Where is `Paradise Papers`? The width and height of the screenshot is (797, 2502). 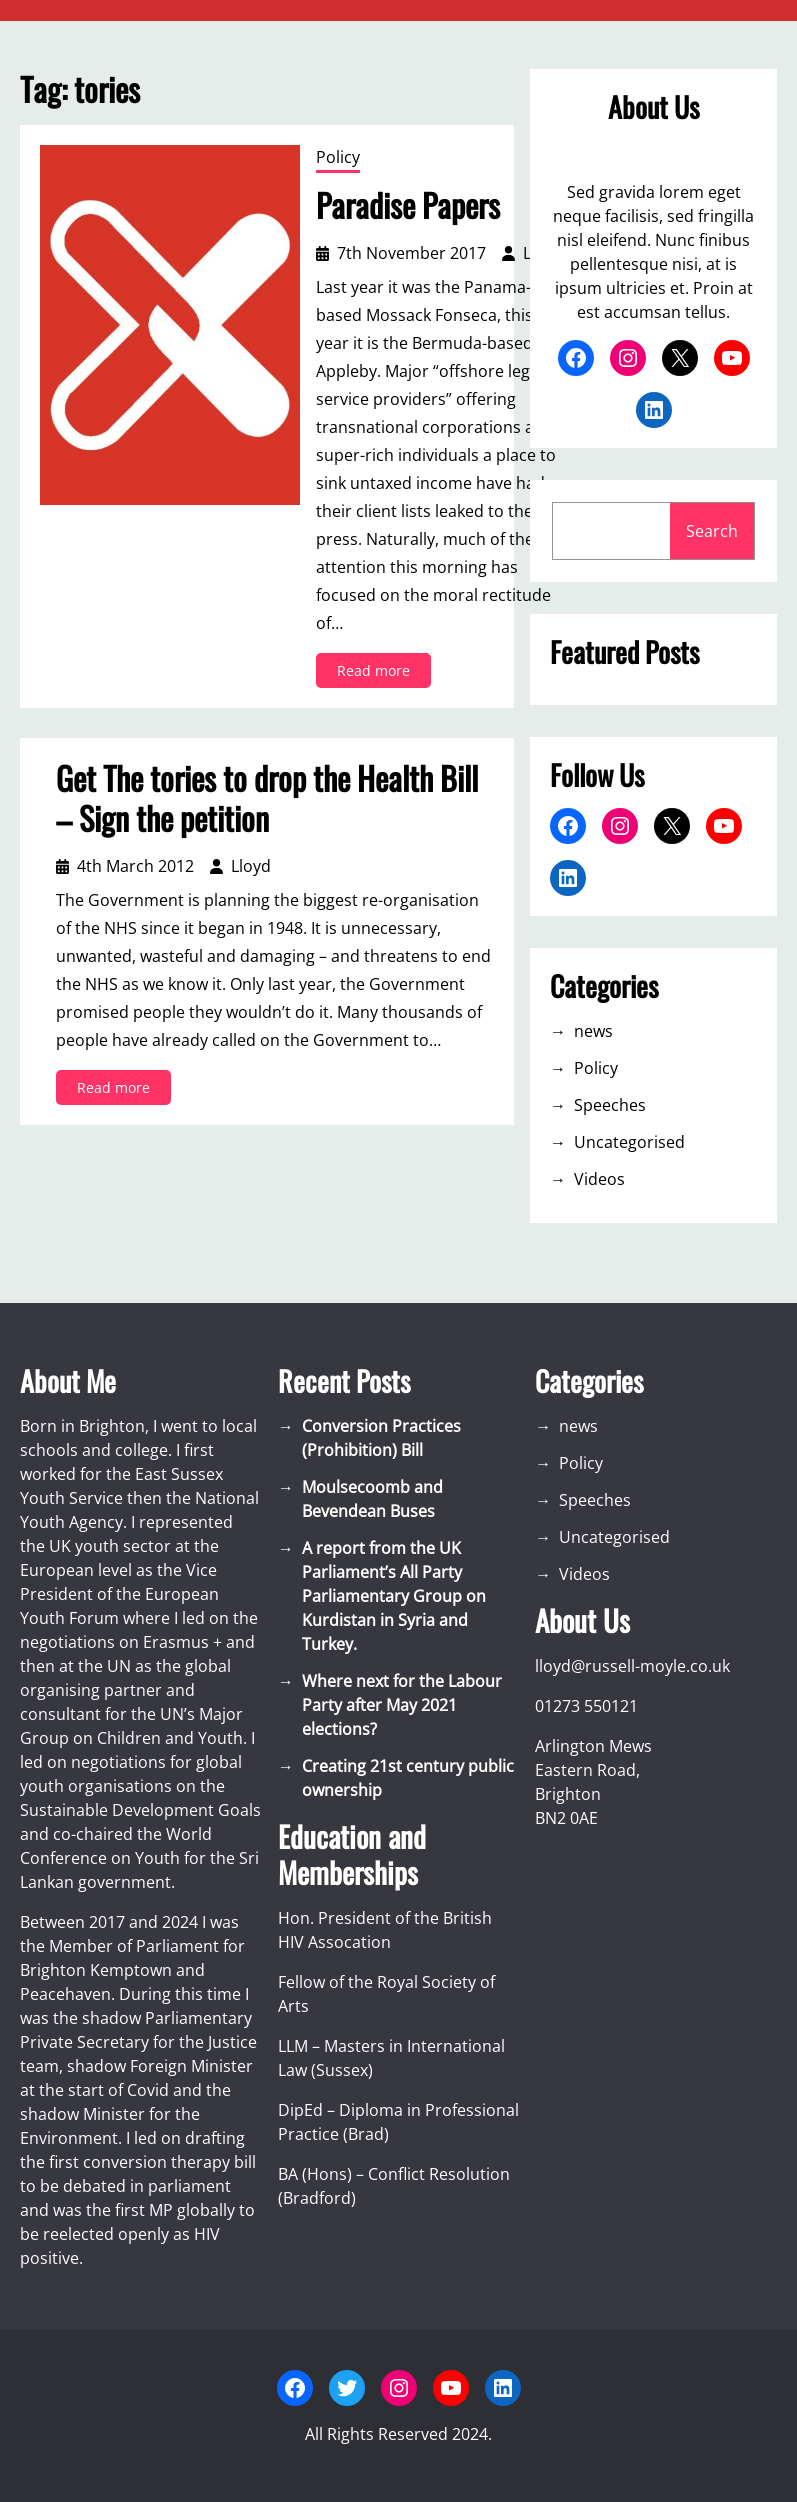
Paradise Papers is located at coordinates (408, 205).